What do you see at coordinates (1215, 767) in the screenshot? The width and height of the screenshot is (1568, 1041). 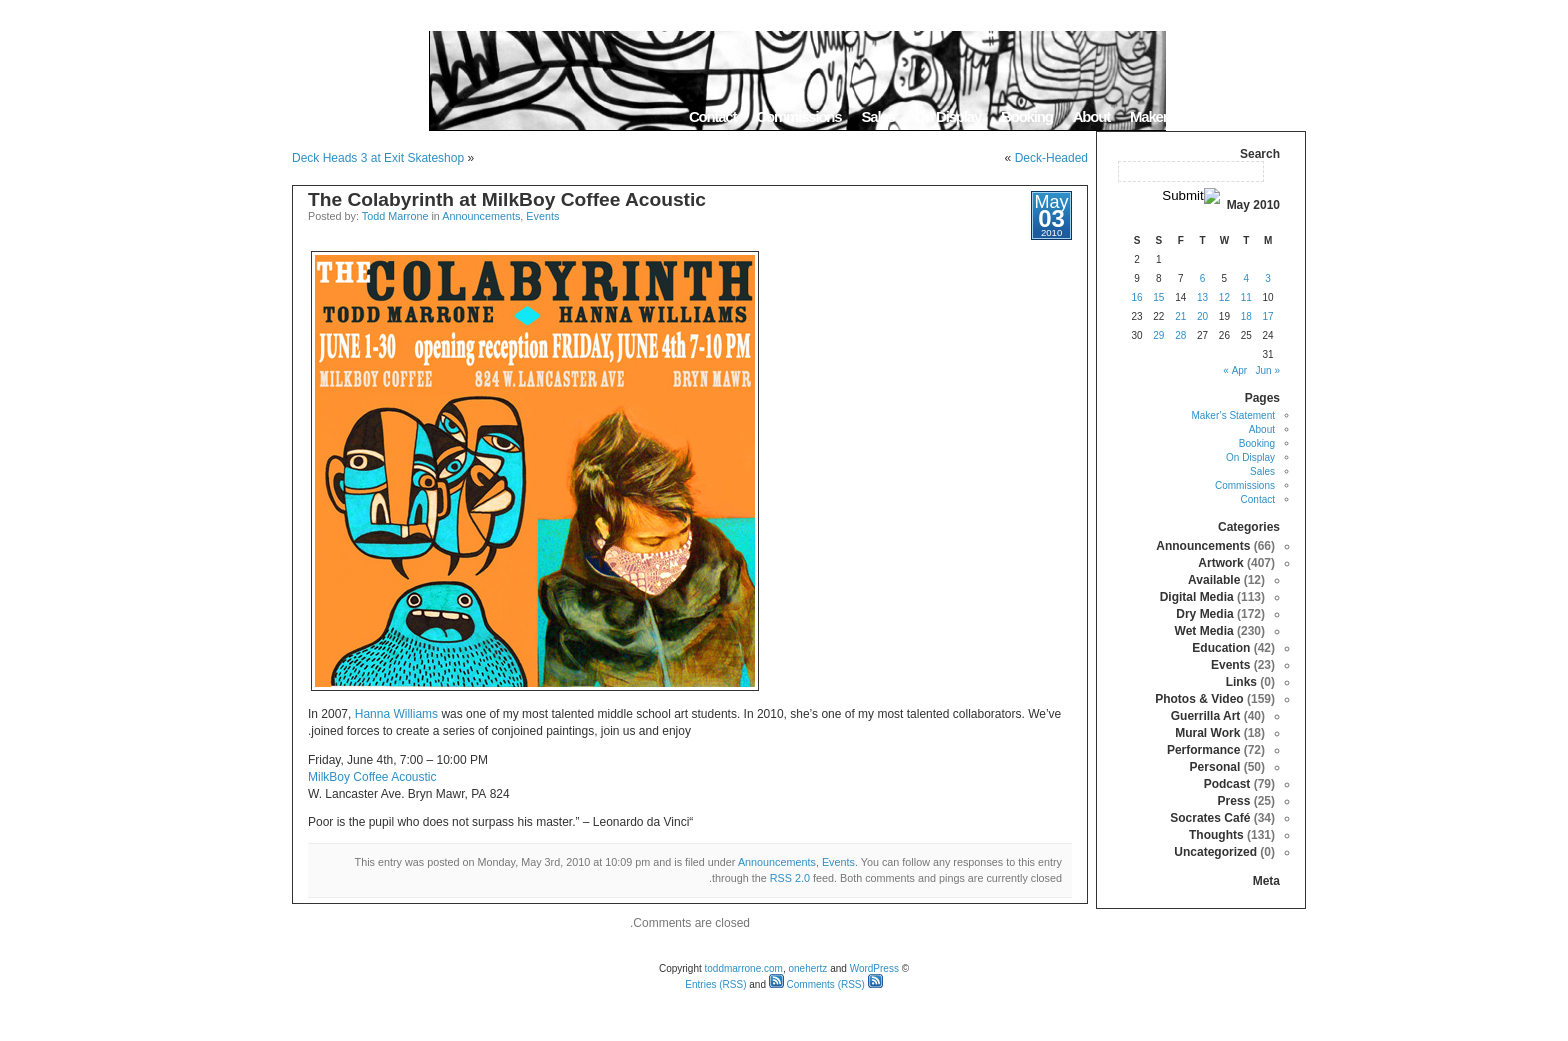 I see `Personal` at bounding box center [1215, 767].